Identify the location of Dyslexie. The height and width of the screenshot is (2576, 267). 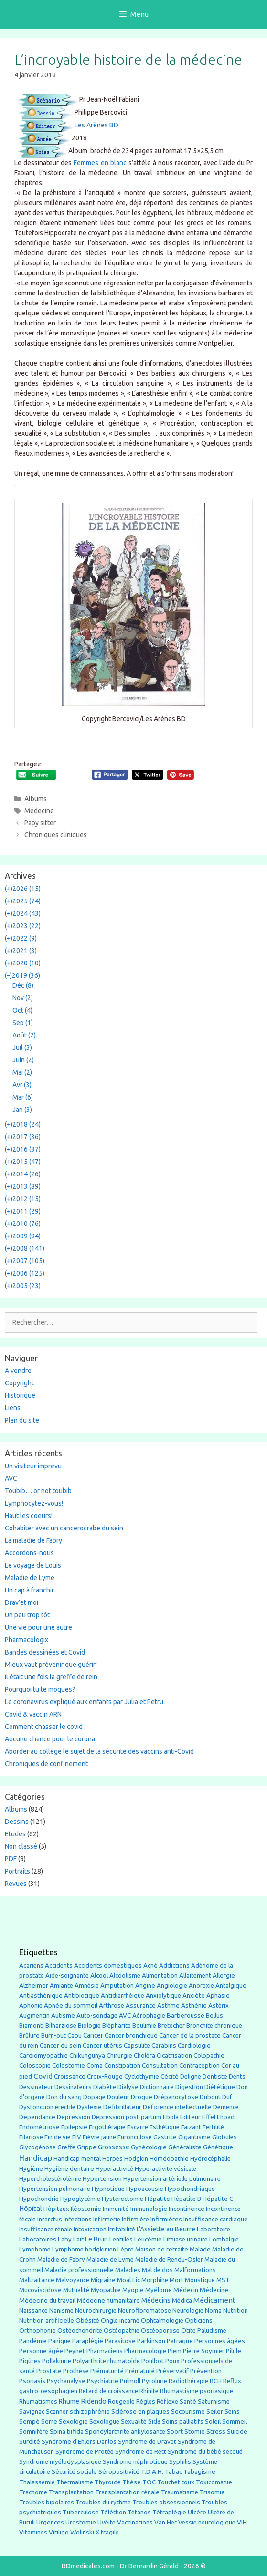
(89, 2107).